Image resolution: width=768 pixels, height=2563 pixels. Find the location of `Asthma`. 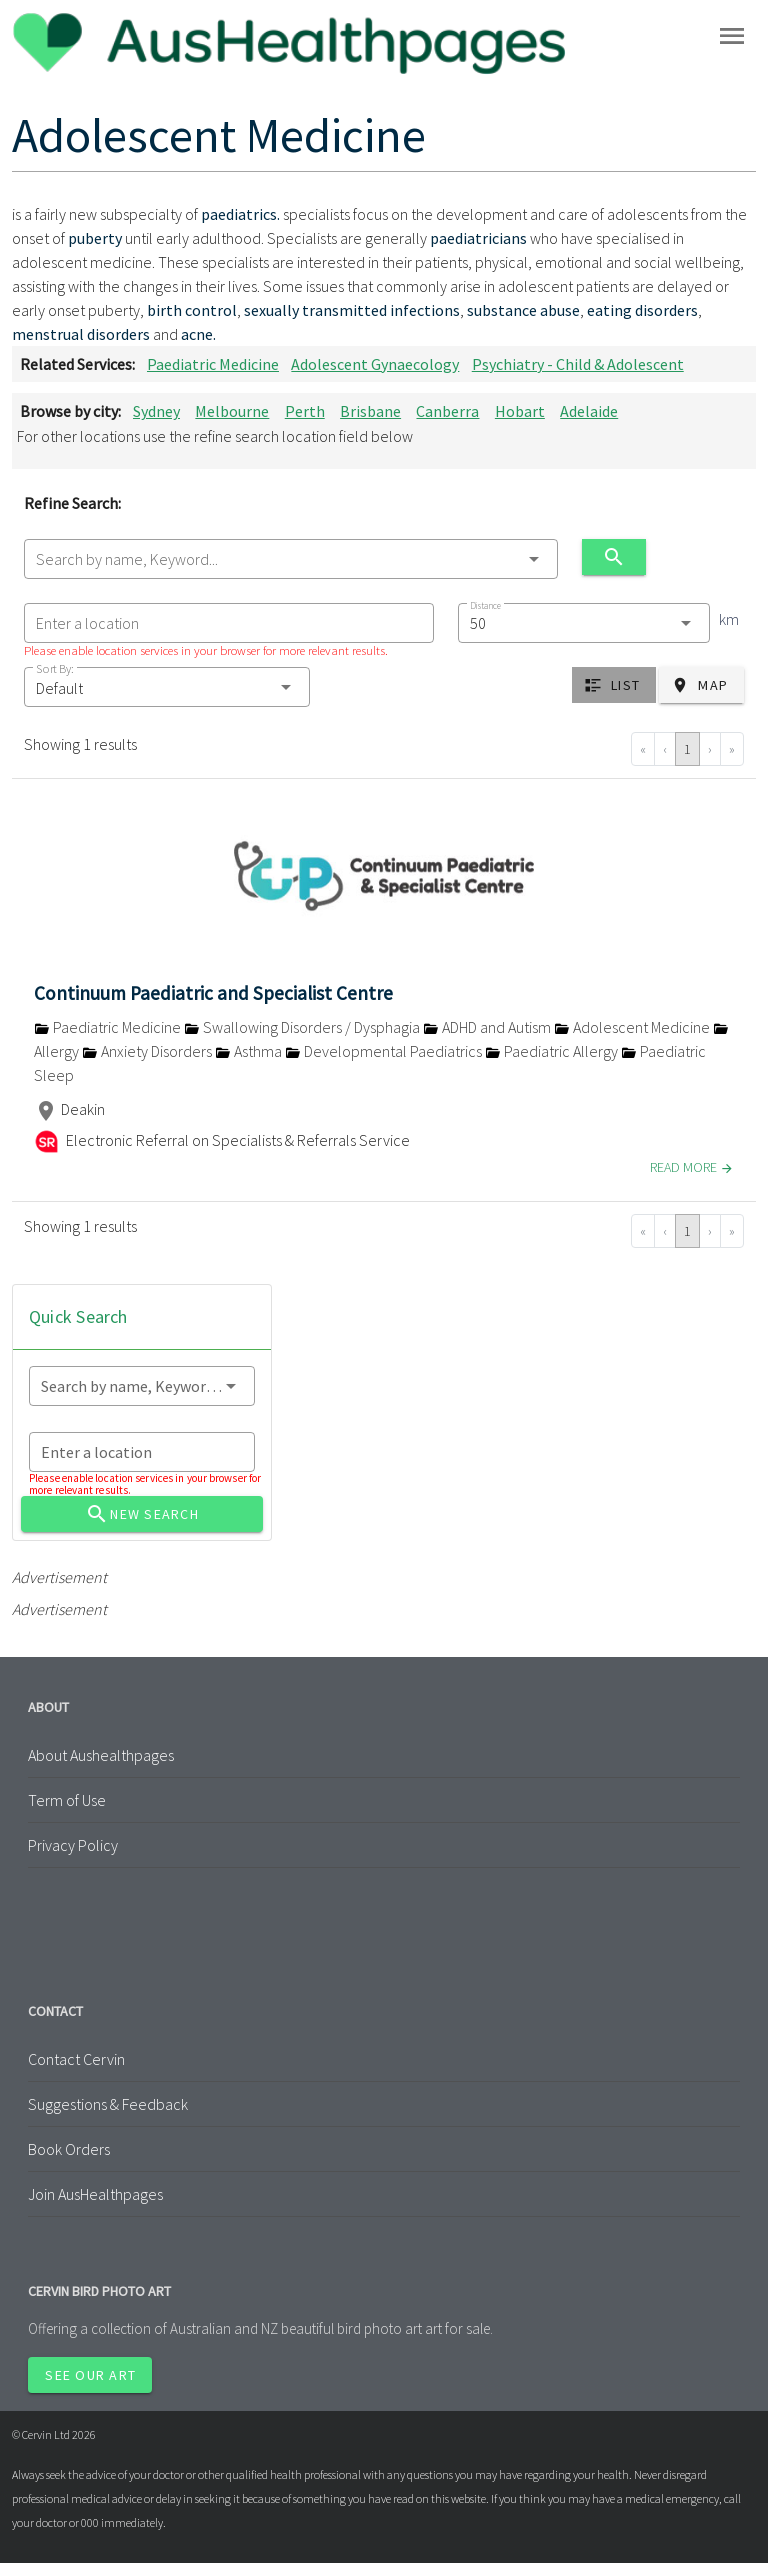

Asthma is located at coordinates (250, 1051).